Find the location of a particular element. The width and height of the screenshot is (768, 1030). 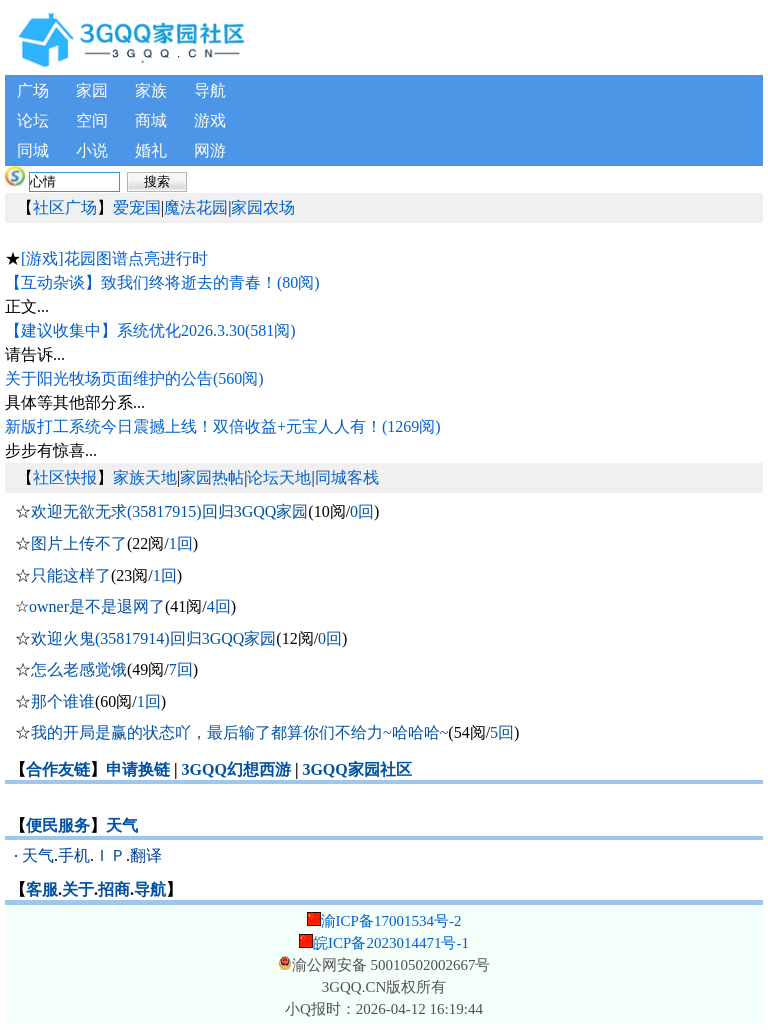

爱宠国 is located at coordinates (137, 207).